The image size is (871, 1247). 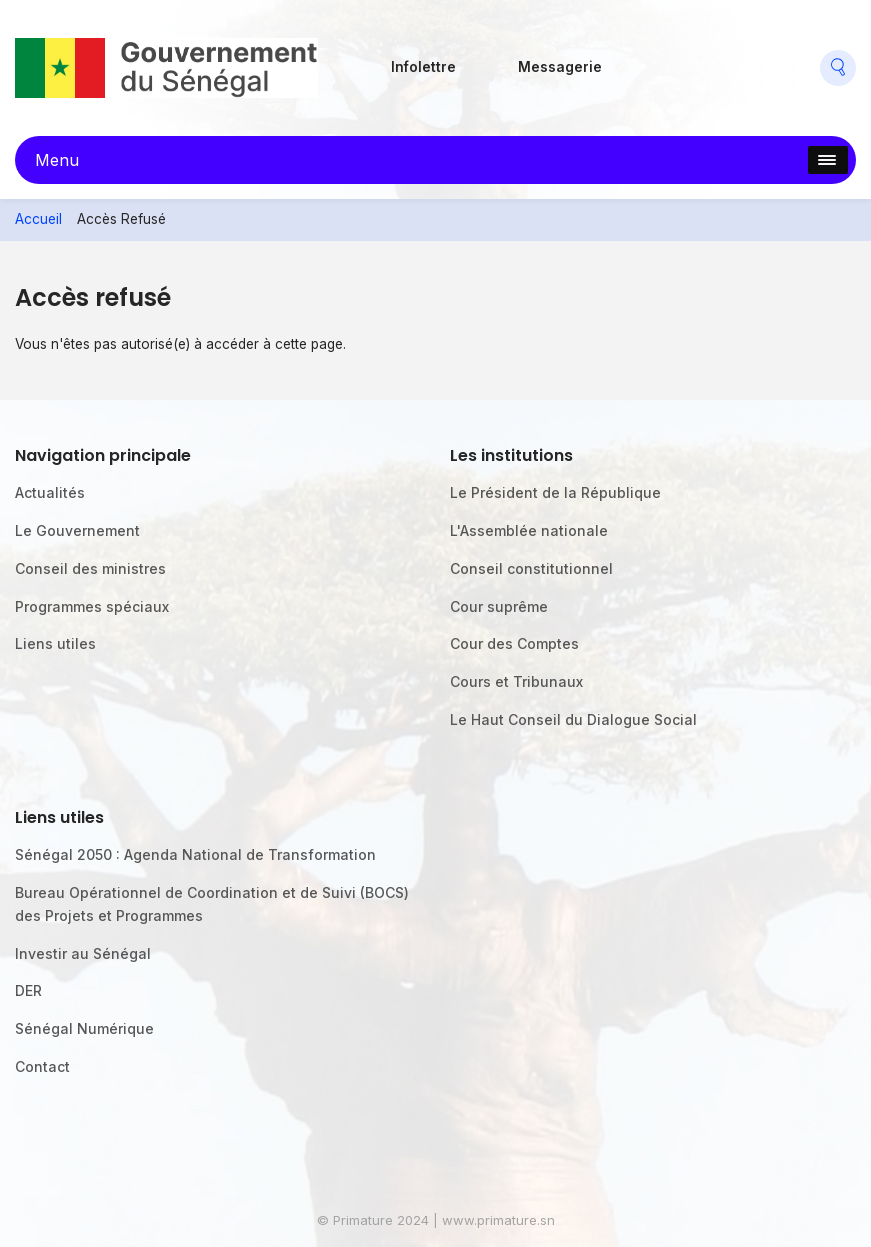 What do you see at coordinates (555, 492) in the screenshot?
I see `Le Président de la République` at bounding box center [555, 492].